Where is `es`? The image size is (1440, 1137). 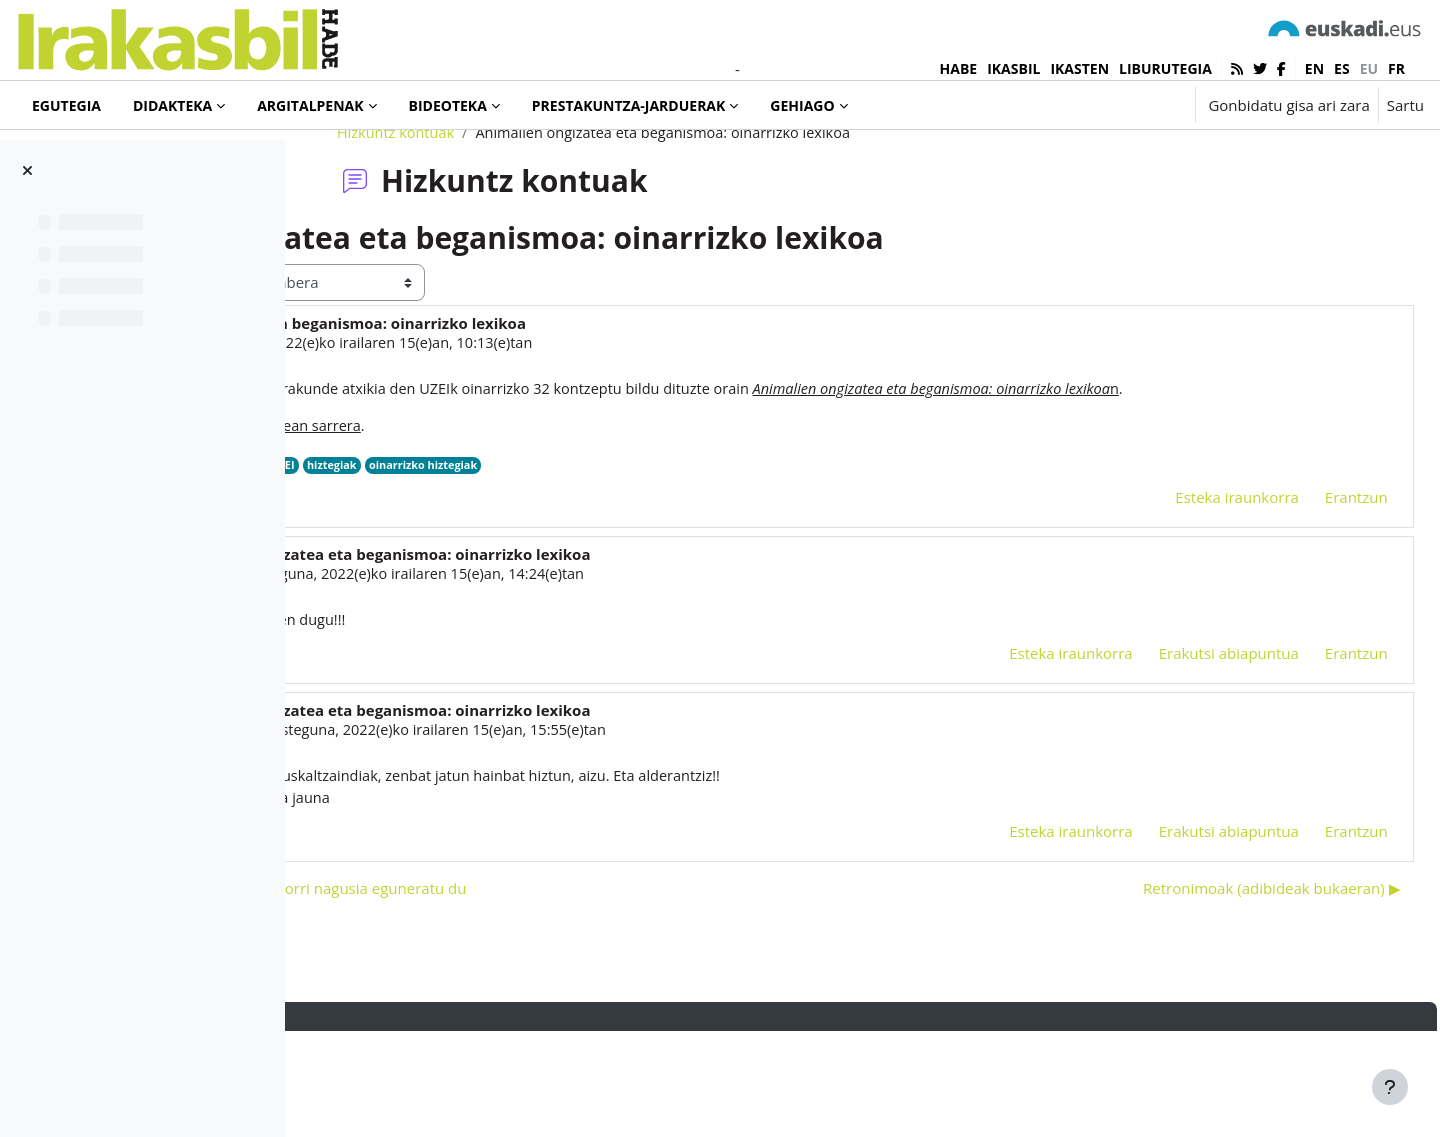 es is located at coordinates (1342, 68).